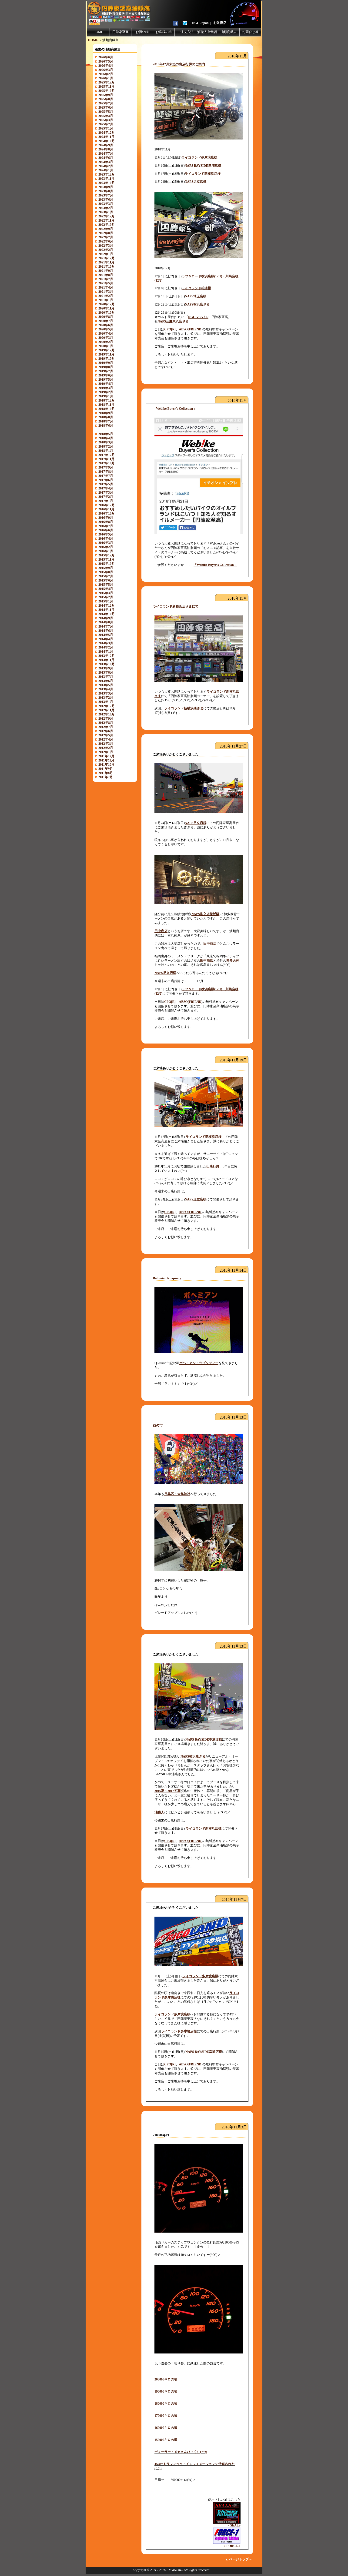 The image size is (348, 2576). Describe the element at coordinates (105, 300) in the screenshot. I see `2021年1月` at that location.